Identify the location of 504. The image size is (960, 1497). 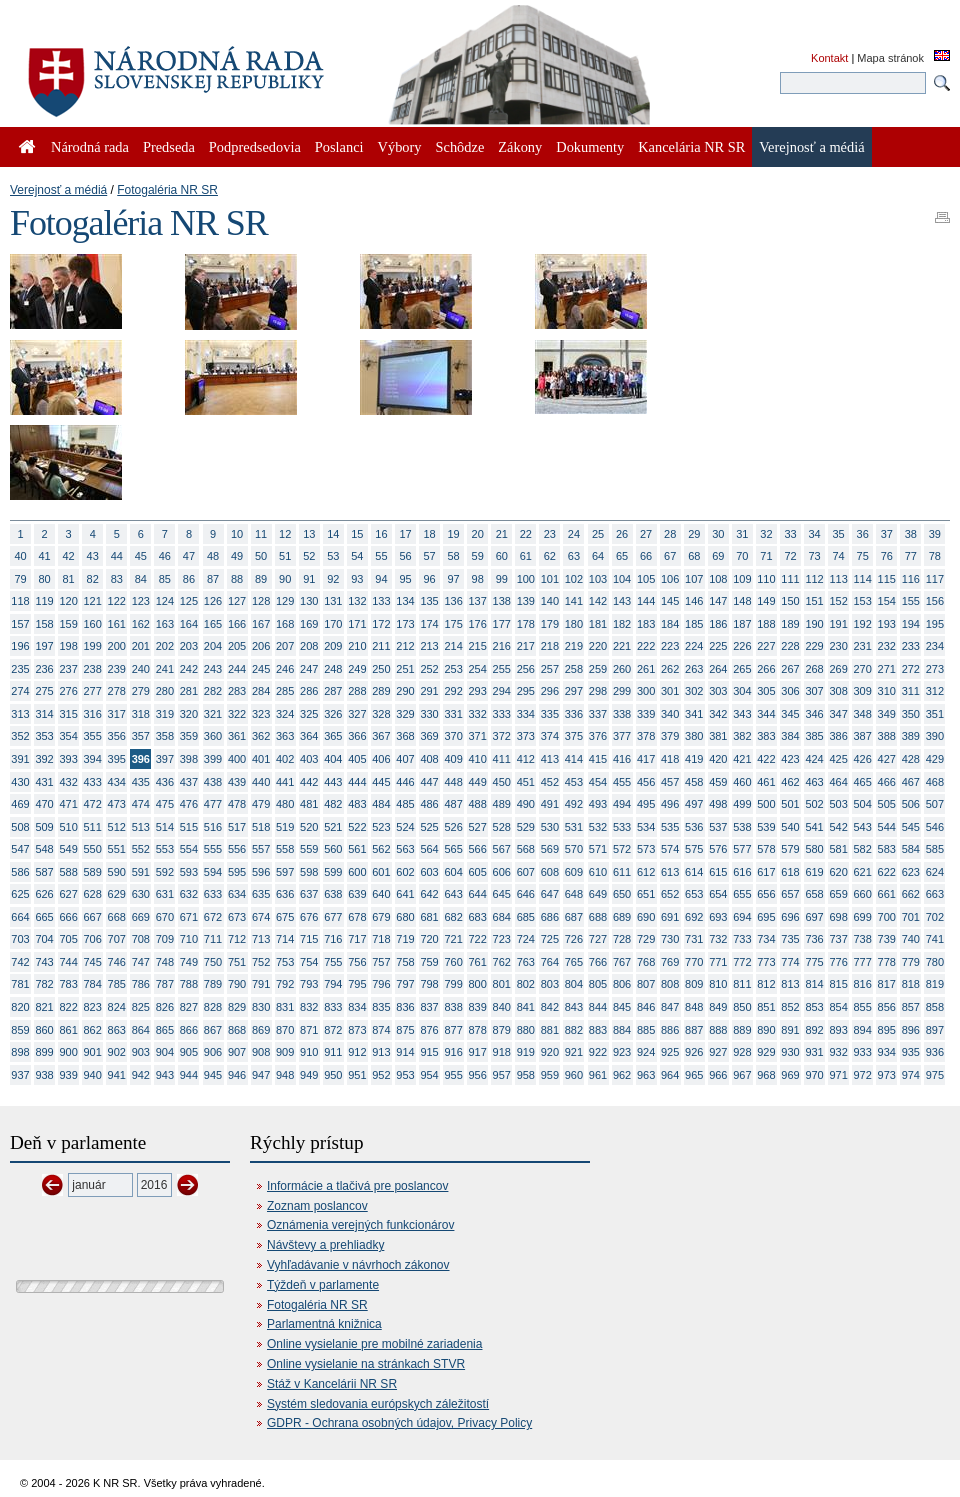
(863, 804).